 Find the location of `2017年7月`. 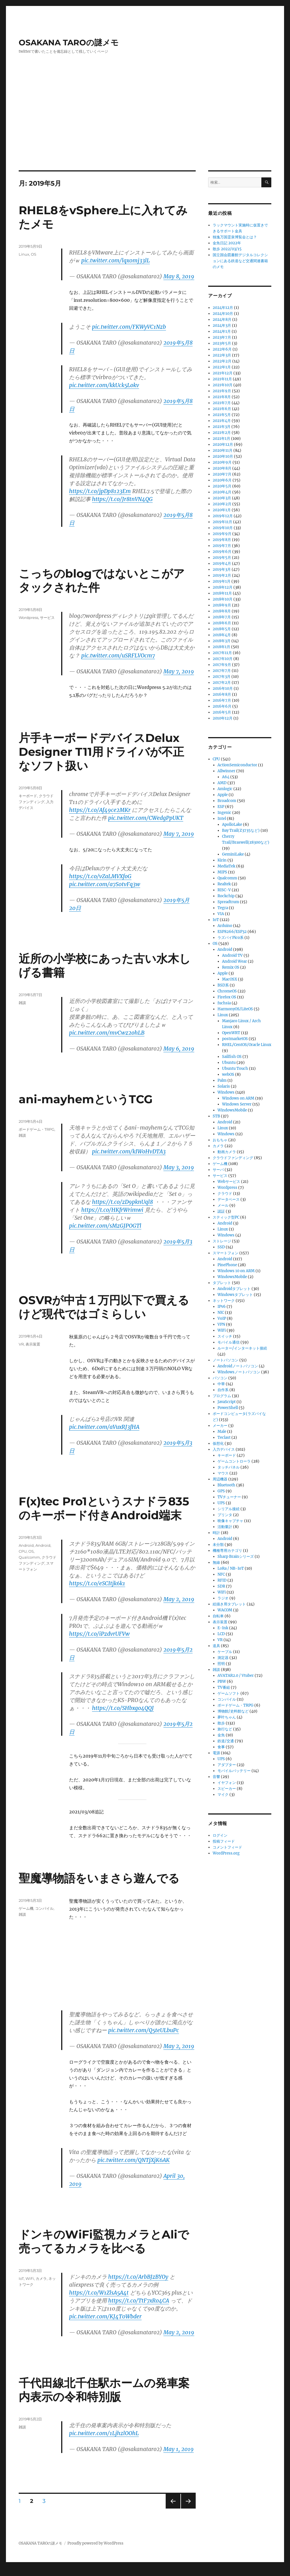

2017年7月 is located at coordinates (222, 670).